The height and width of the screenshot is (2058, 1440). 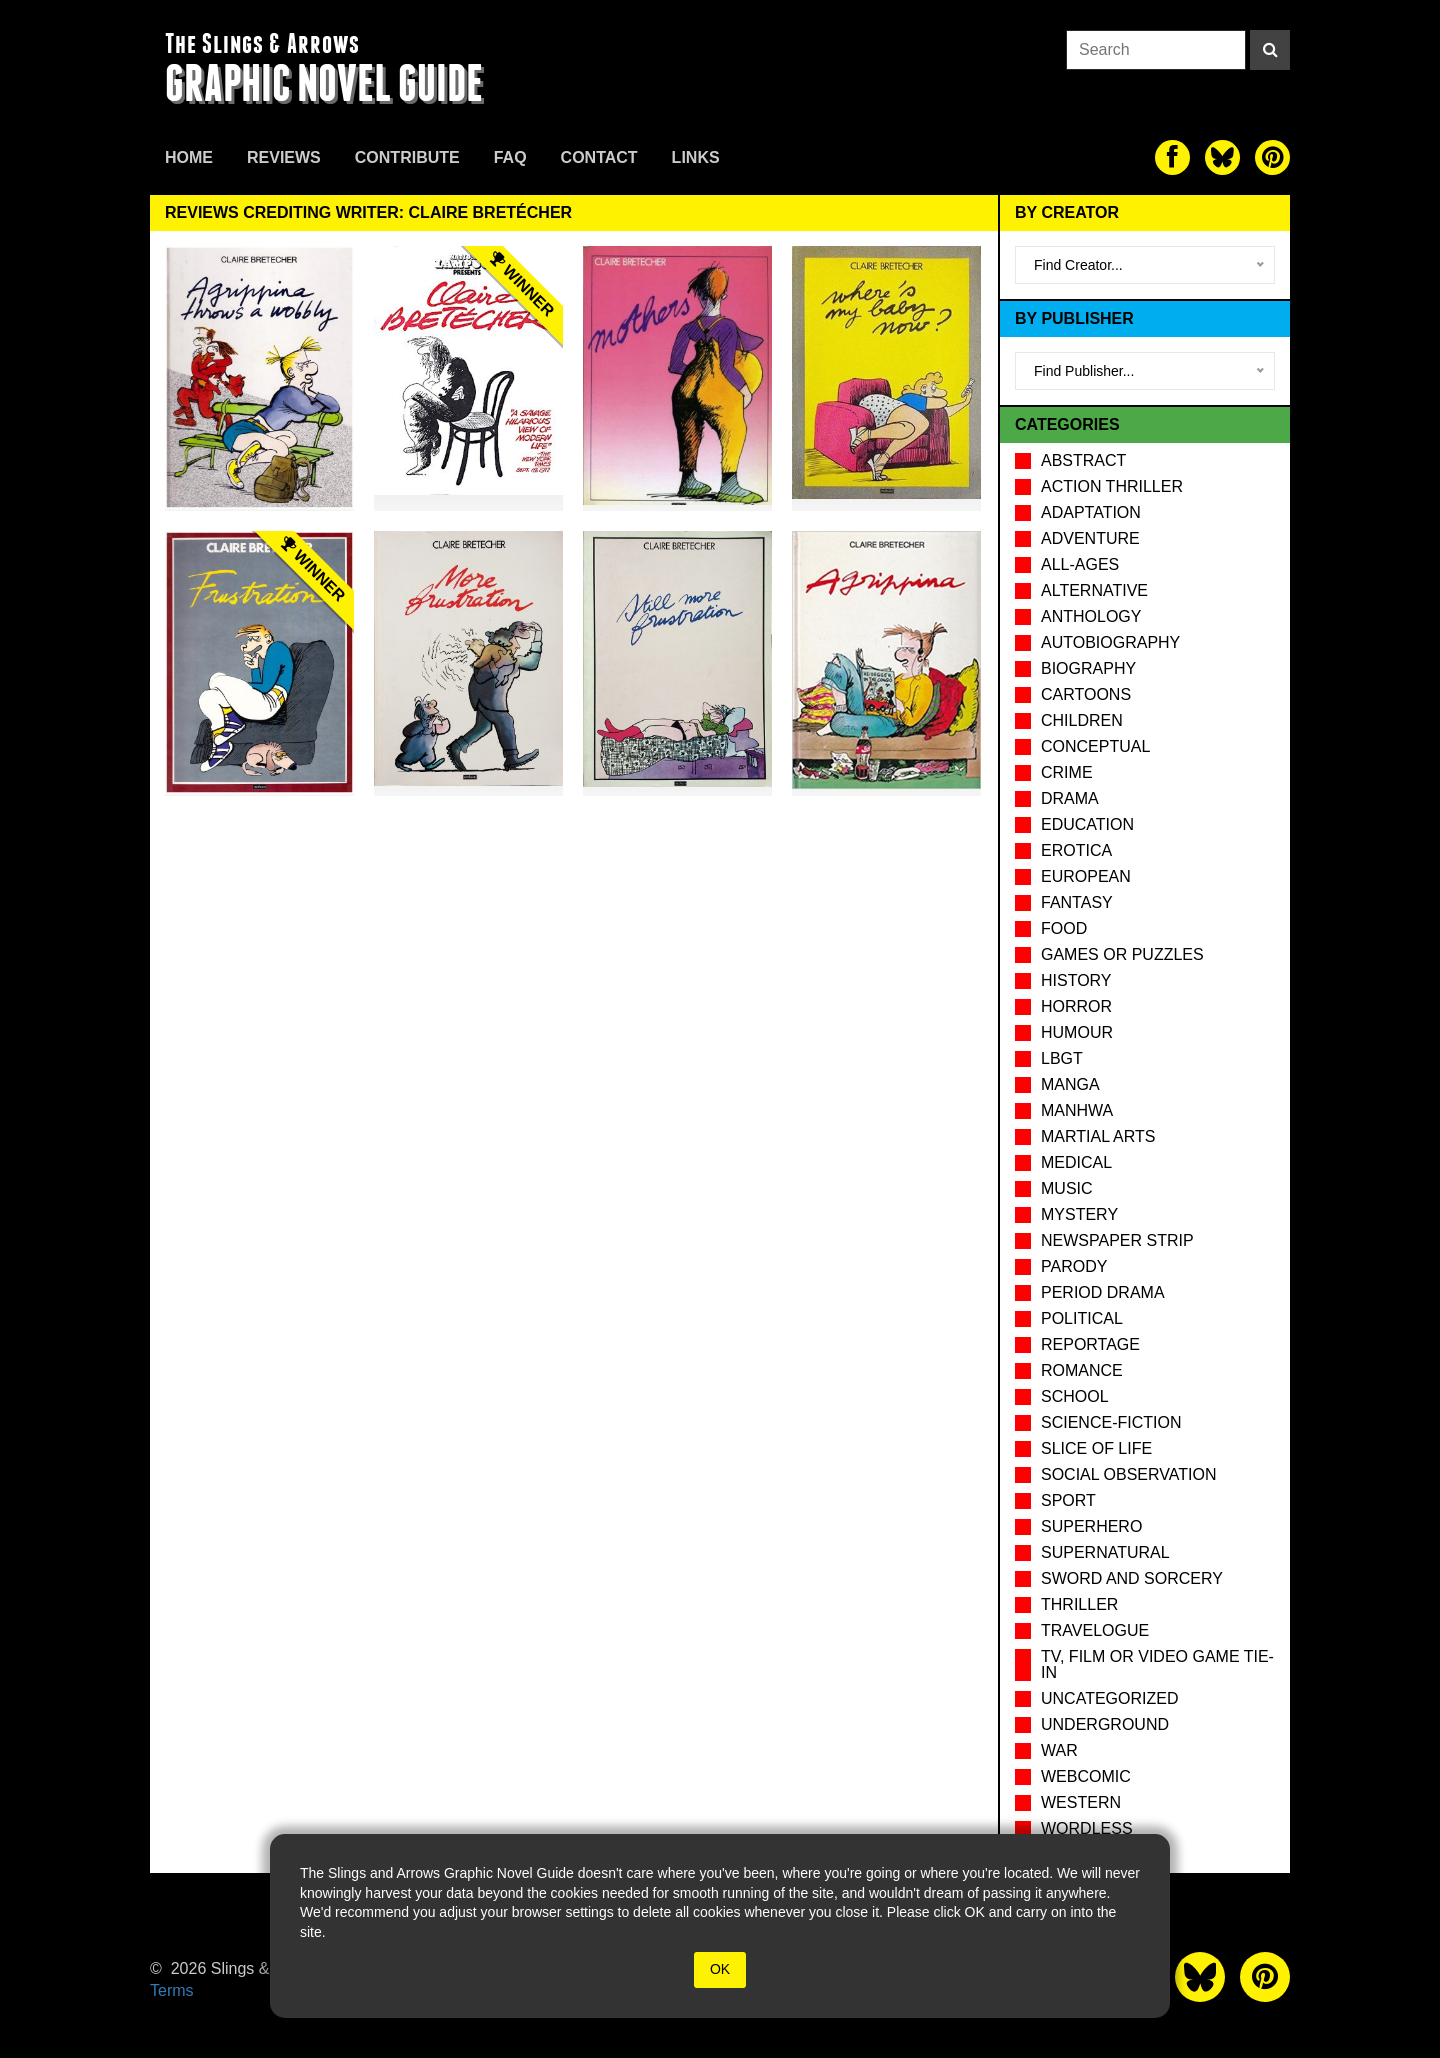 What do you see at coordinates (1067, 1188) in the screenshot?
I see `Music` at bounding box center [1067, 1188].